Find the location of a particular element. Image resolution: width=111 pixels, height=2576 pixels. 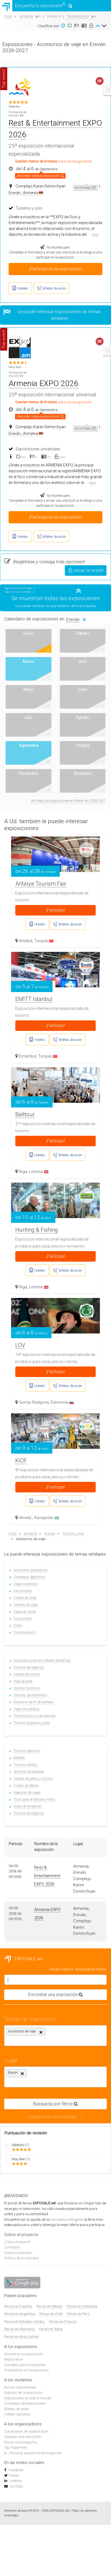

Iniciar la sesión is located at coordinates (85, 570).